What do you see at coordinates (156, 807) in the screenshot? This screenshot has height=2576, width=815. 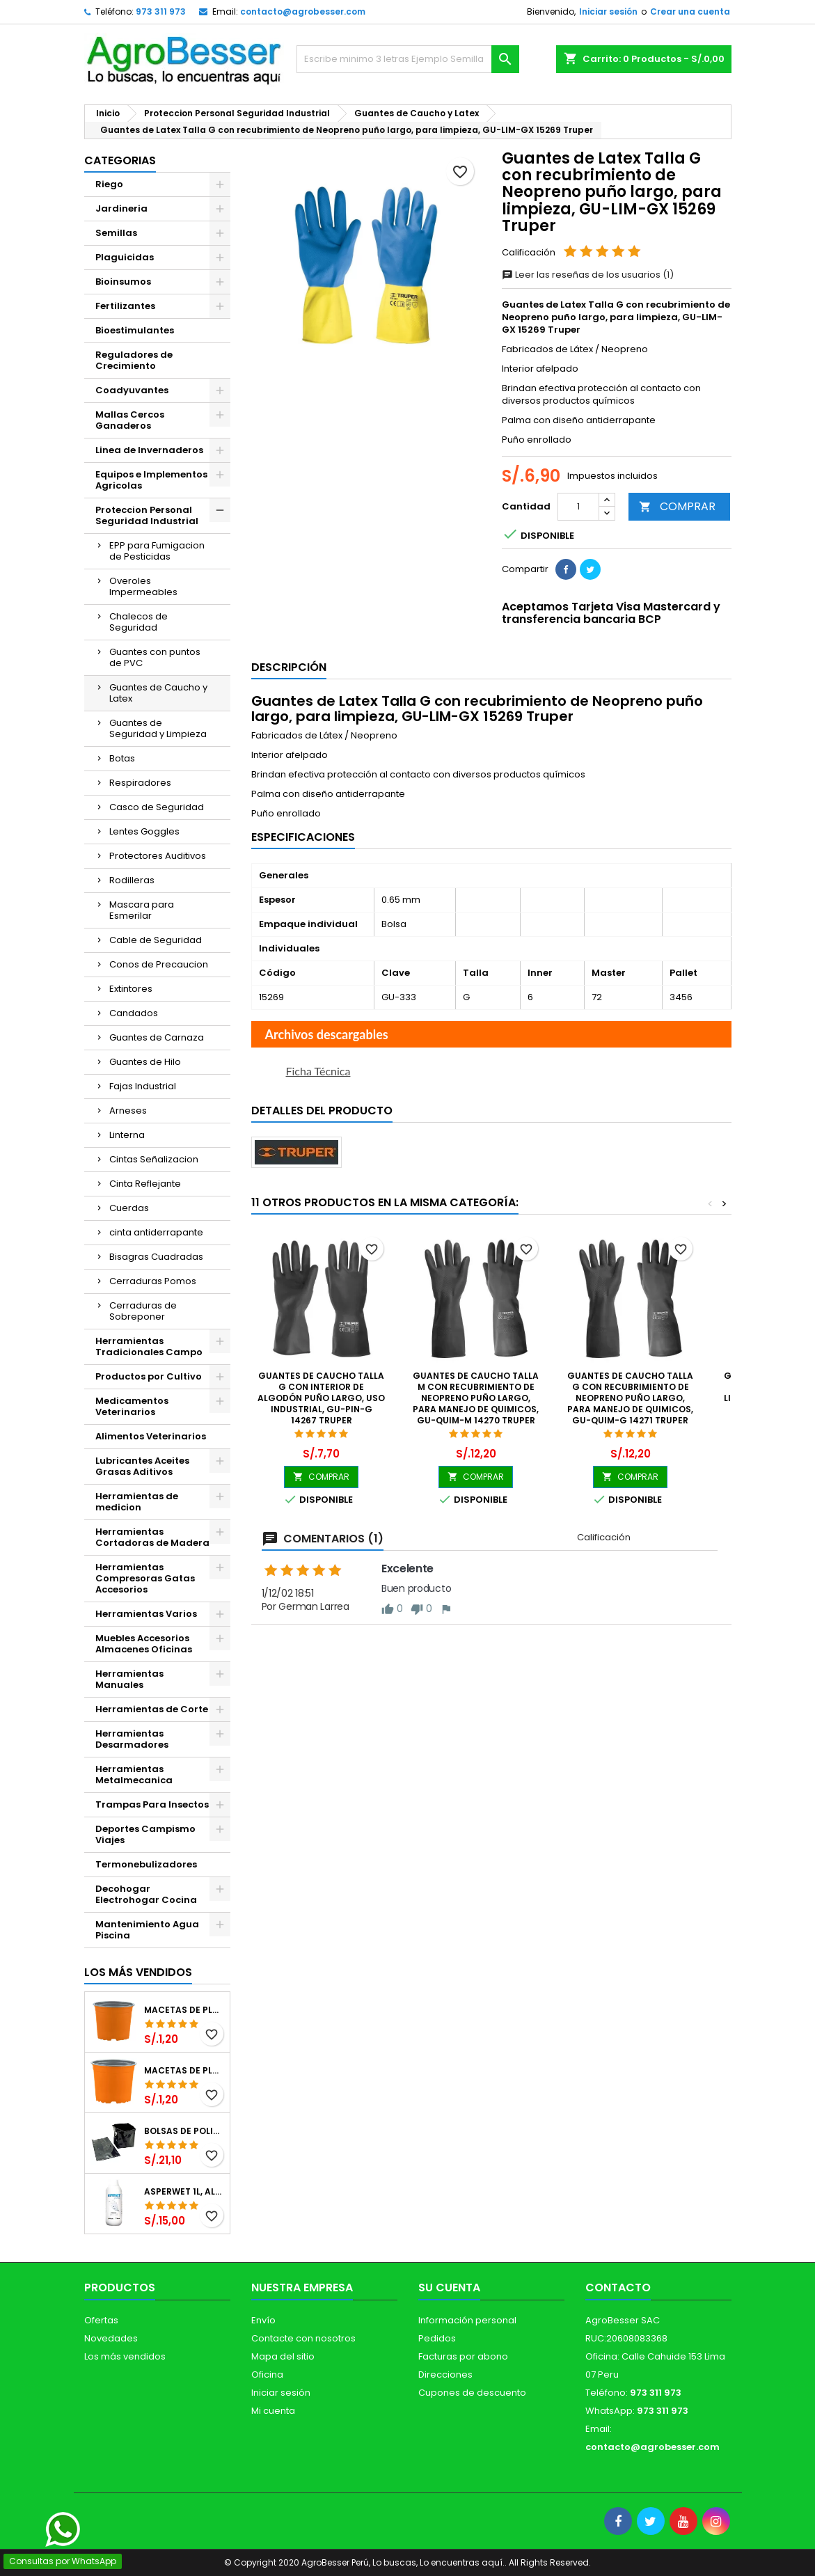 I see `Casco de Seguridad` at bounding box center [156, 807].